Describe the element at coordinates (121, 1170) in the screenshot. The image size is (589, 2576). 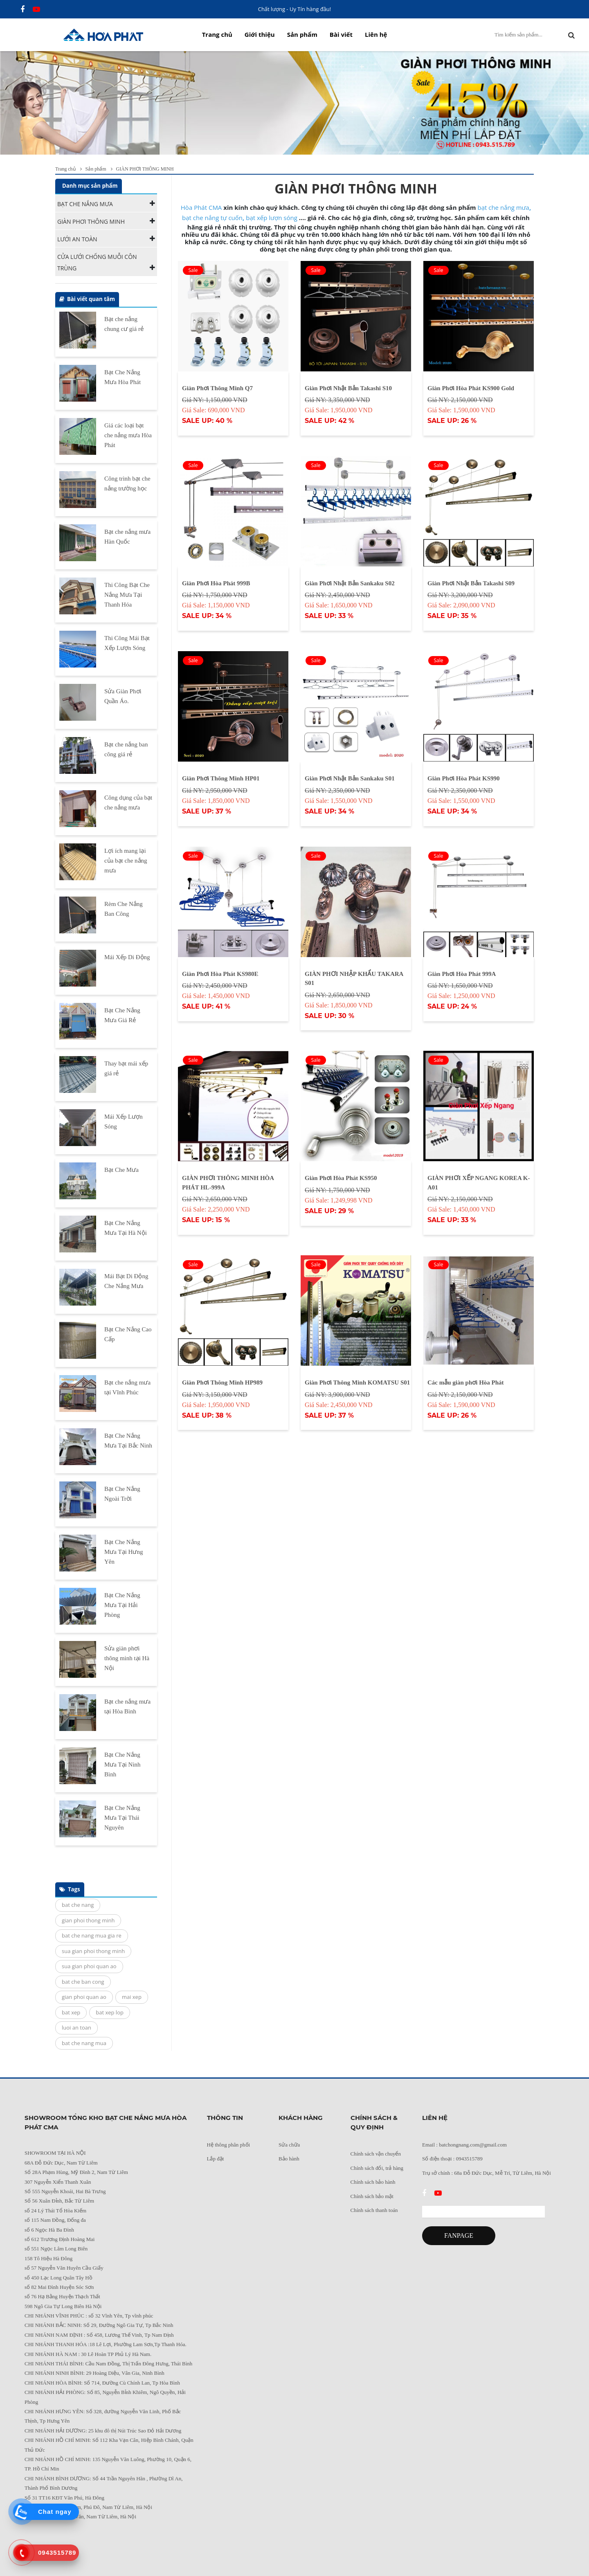
I see `Bạt Che Mưa` at that location.